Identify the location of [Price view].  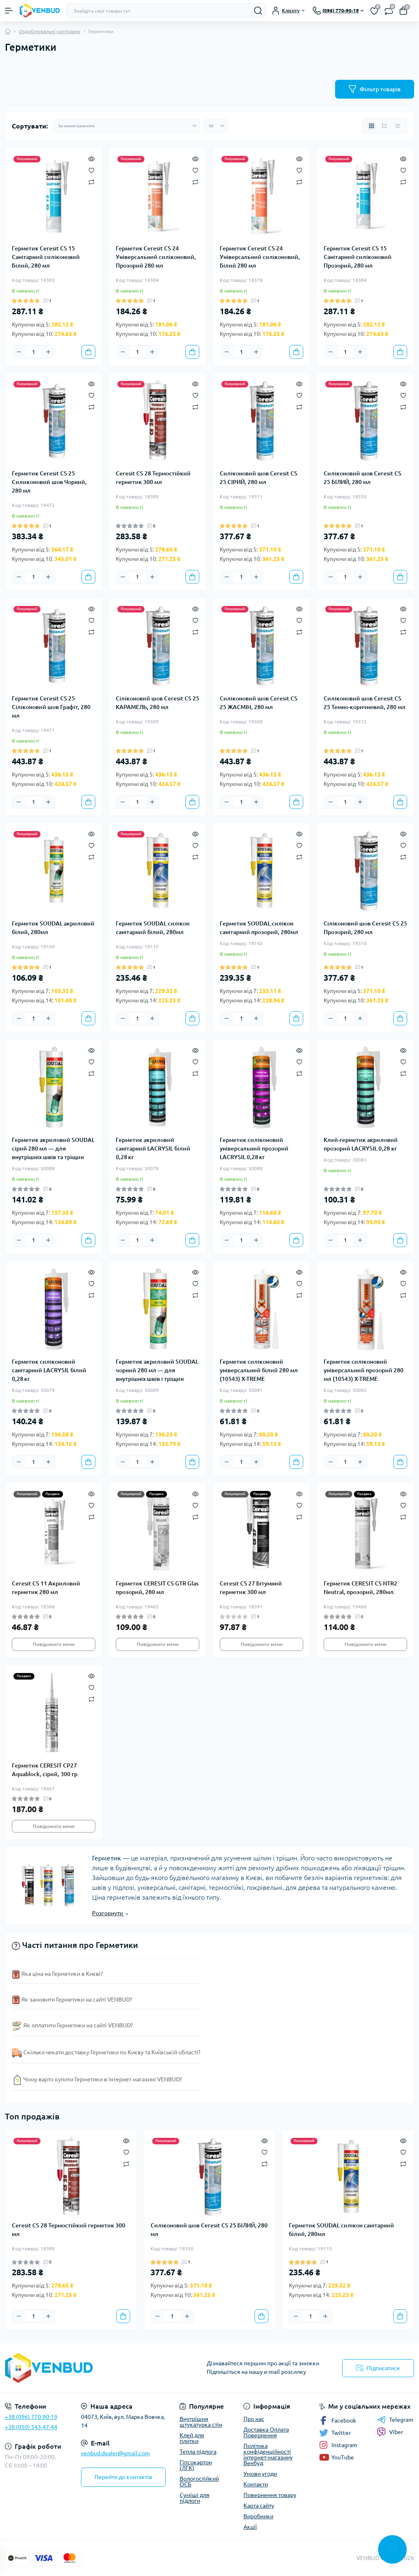
(398, 126).